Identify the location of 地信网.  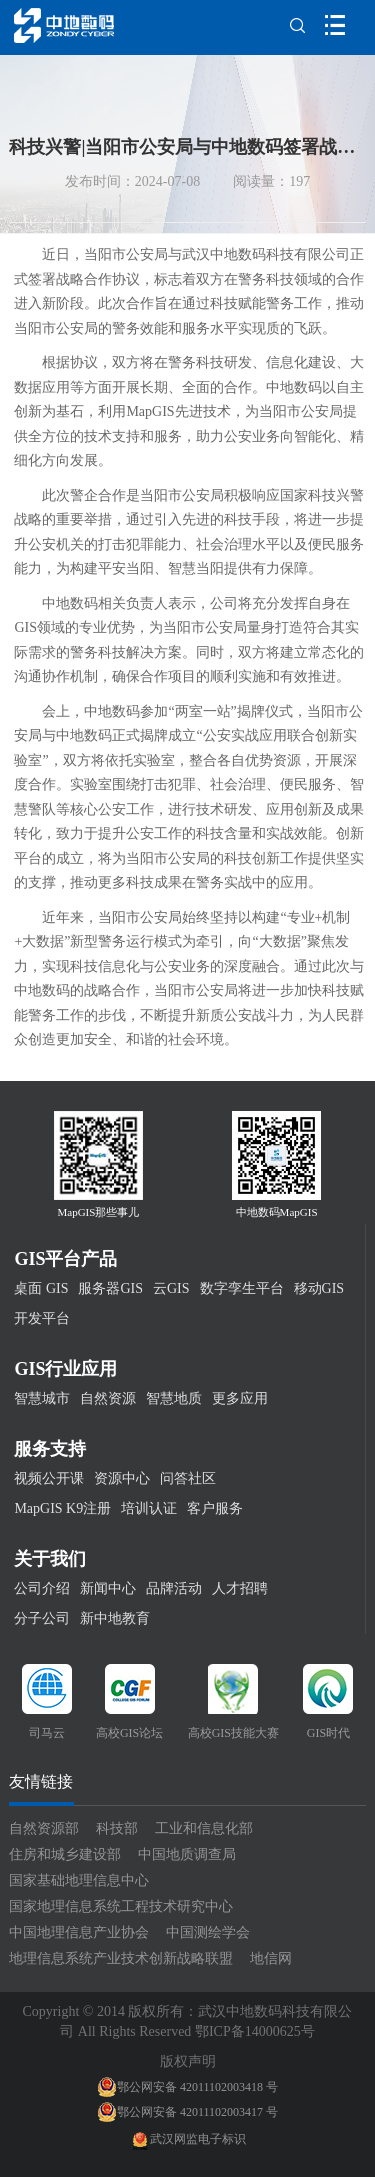
(271, 1958).